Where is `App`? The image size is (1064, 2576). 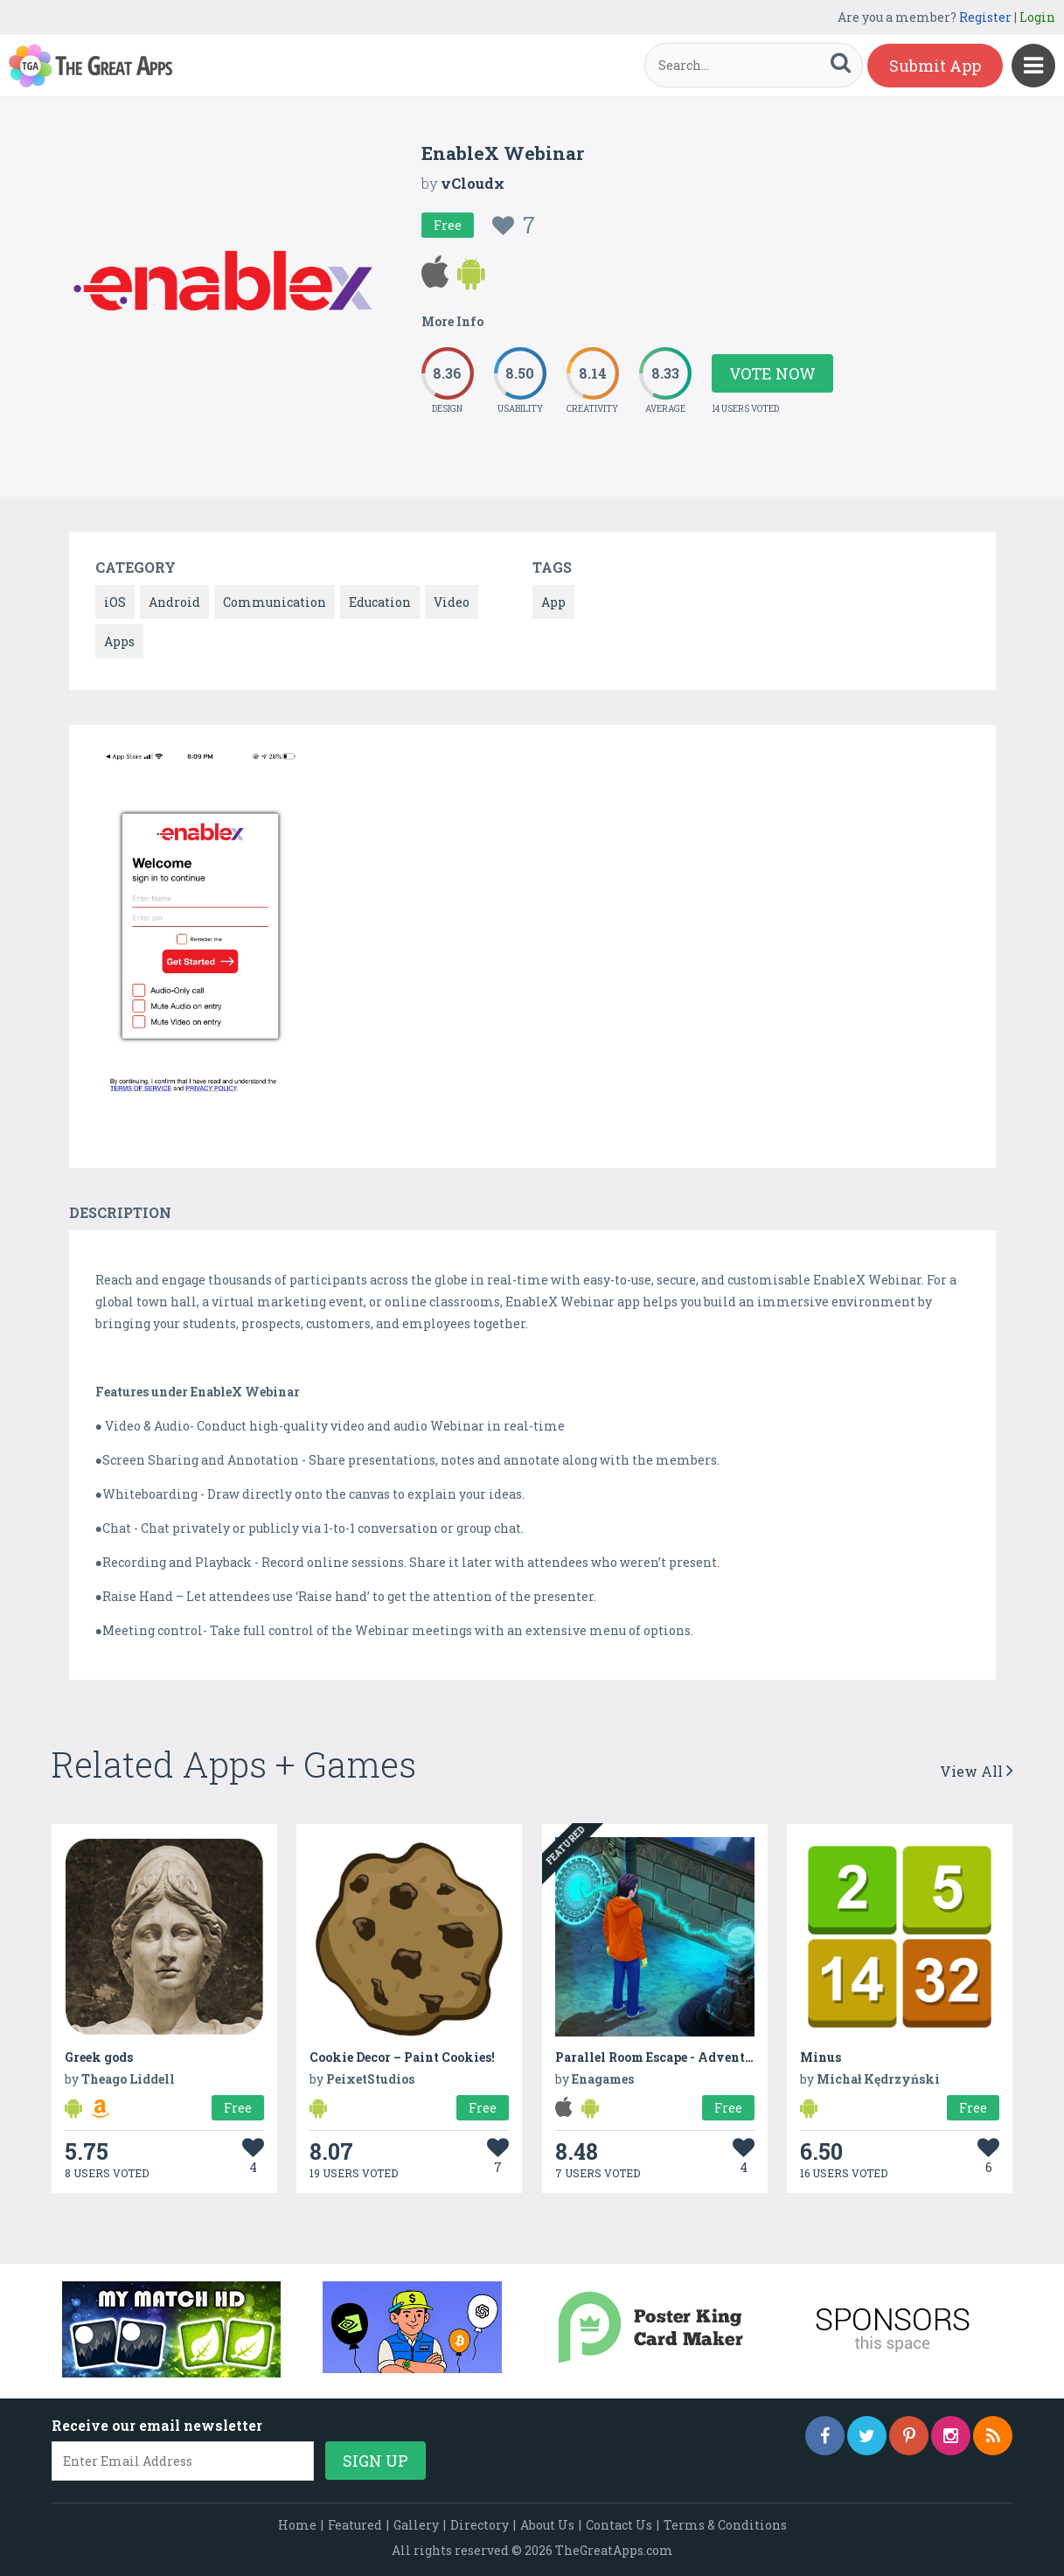 App is located at coordinates (553, 602).